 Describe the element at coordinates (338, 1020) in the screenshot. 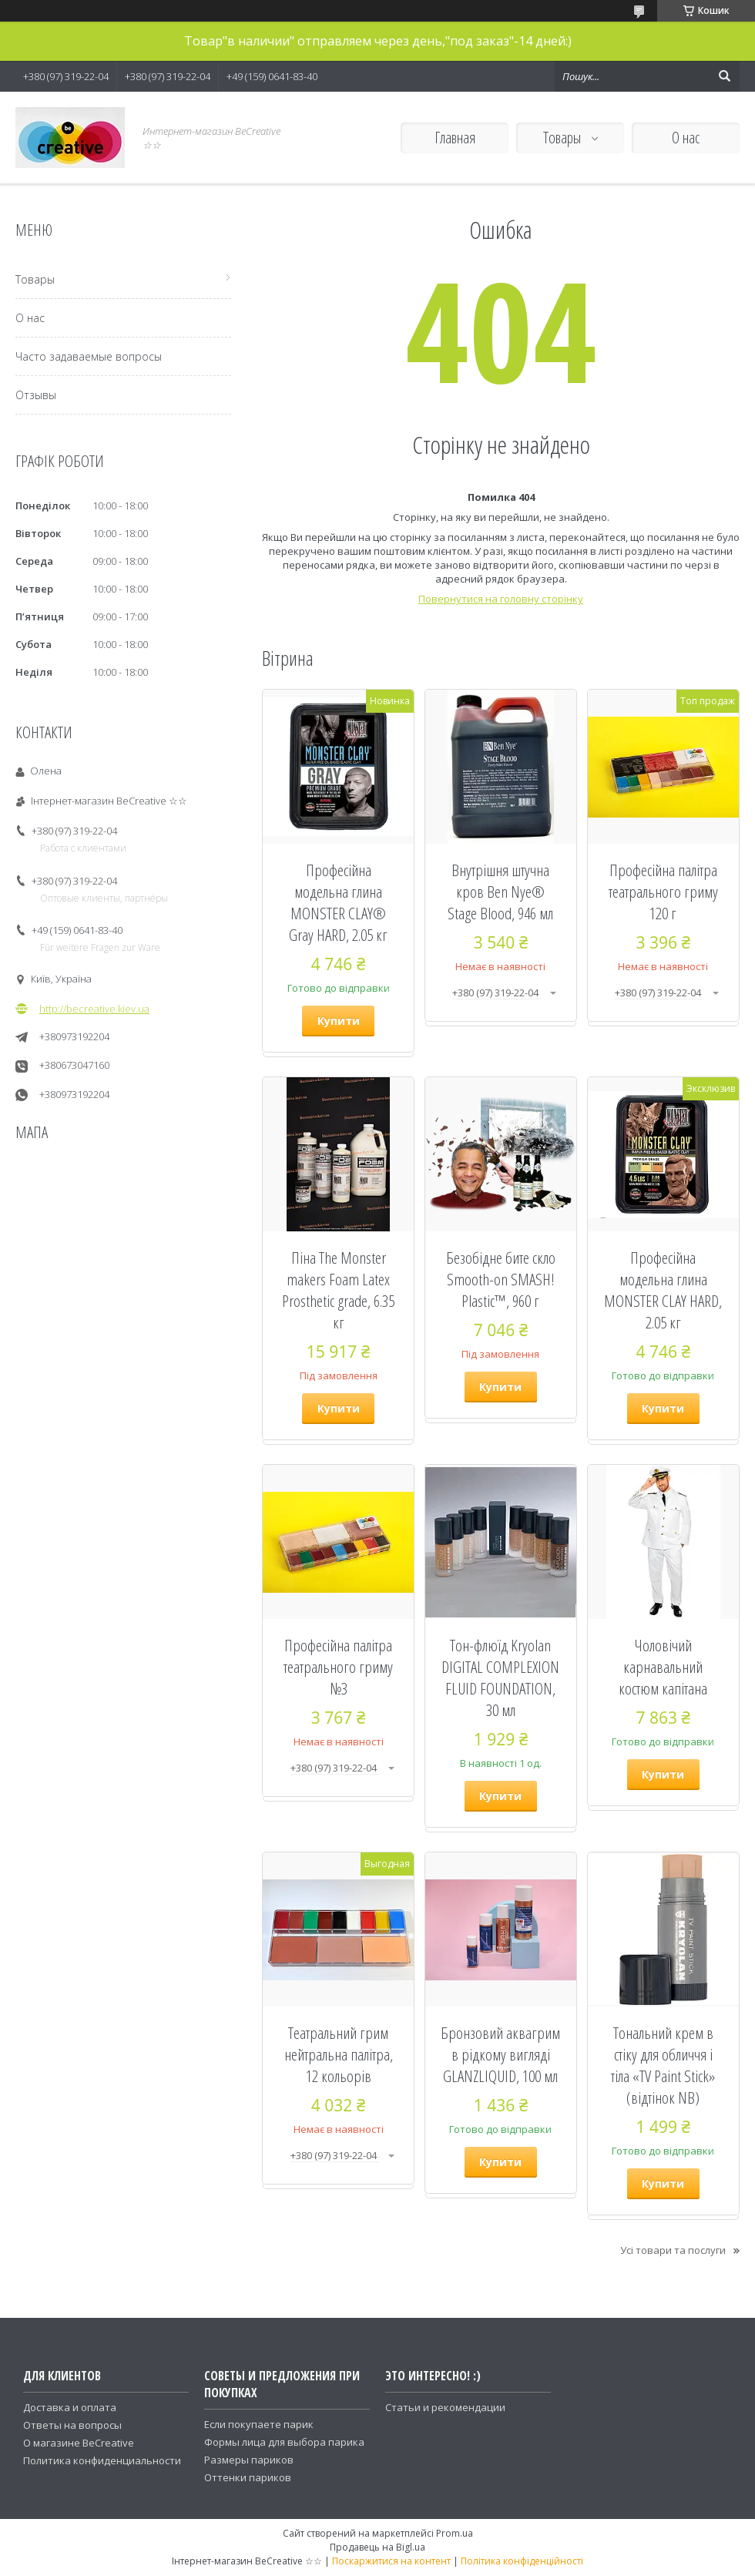

I see `Купити` at that location.